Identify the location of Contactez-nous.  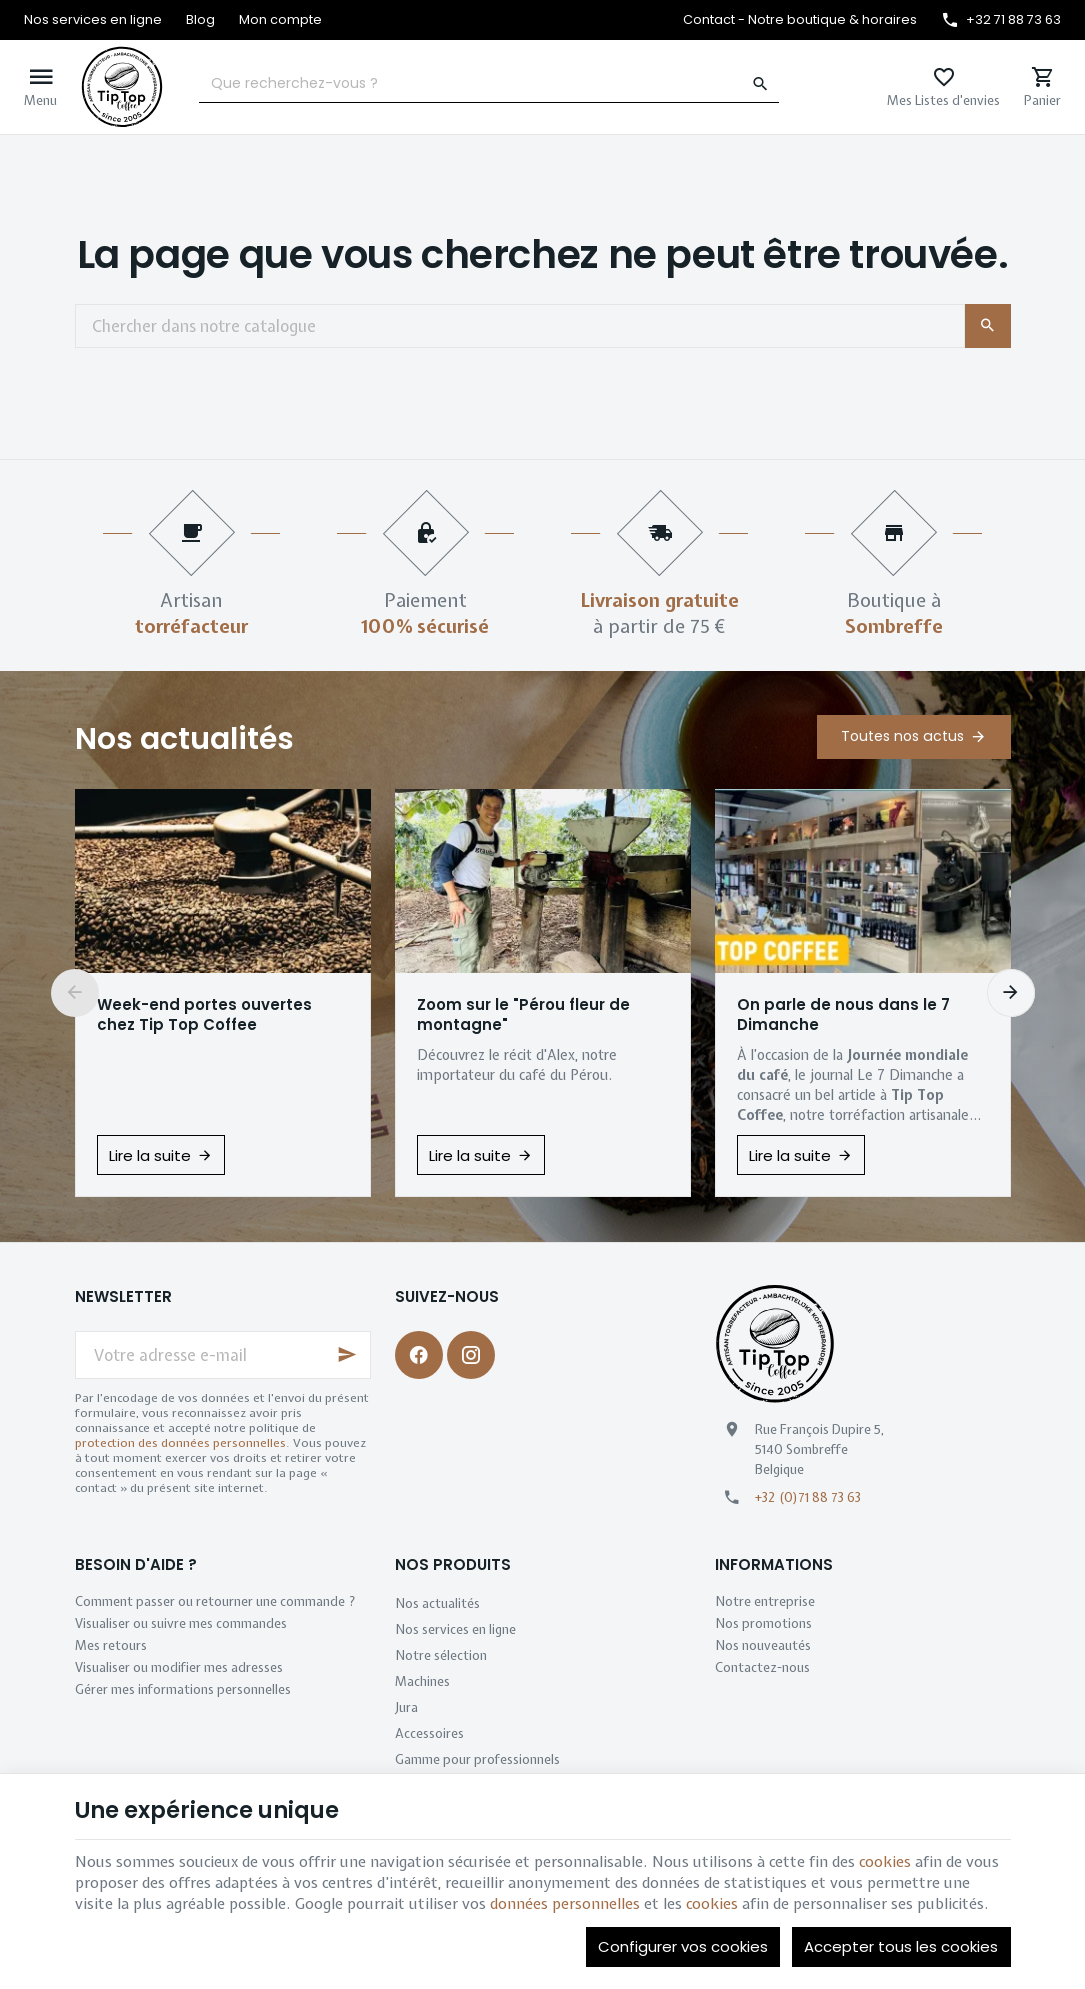
(762, 1667).